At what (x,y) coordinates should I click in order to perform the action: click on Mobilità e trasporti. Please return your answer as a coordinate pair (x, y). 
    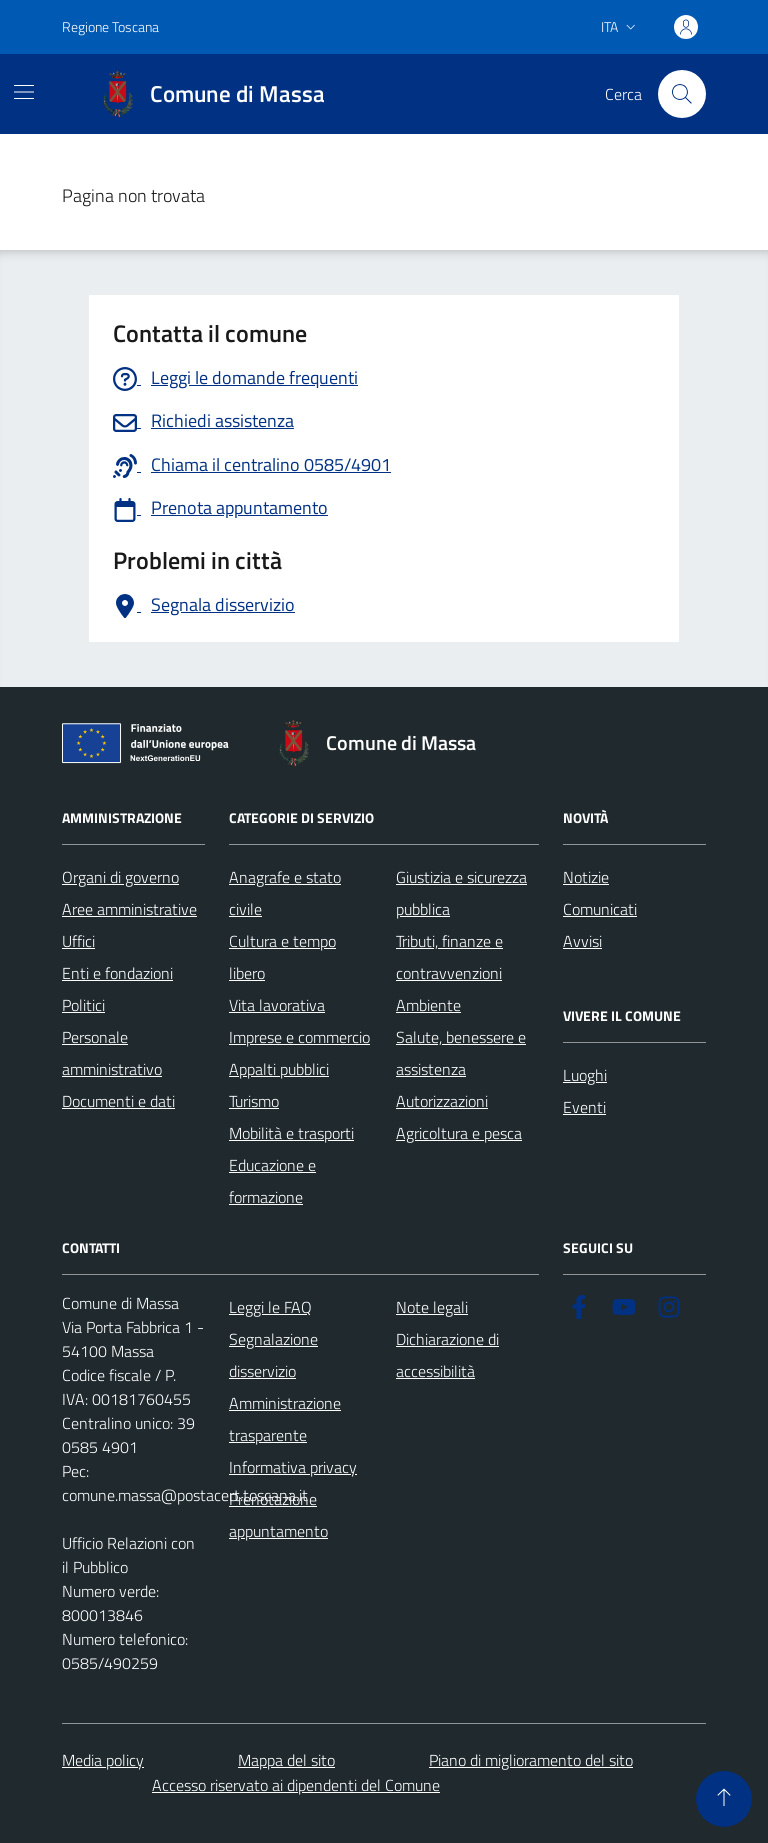
    Looking at the image, I should click on (291, 1133).